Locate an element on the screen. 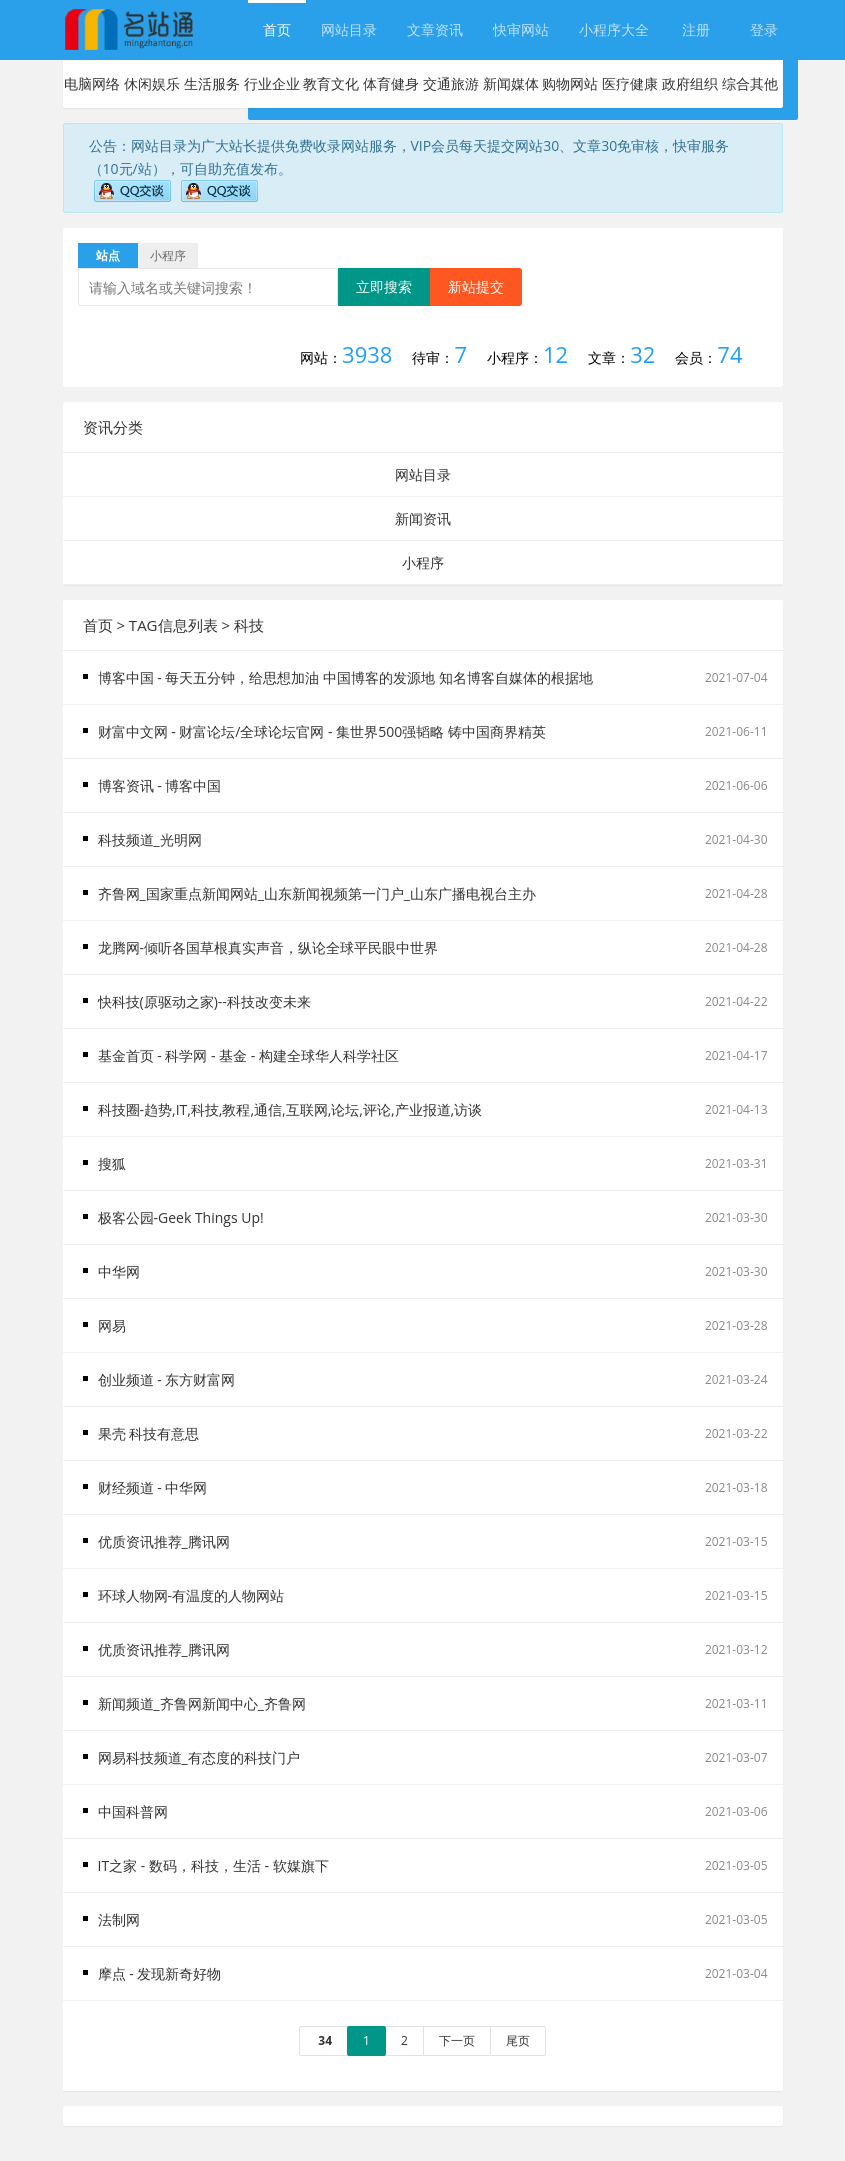 This screenshot has height=2161, width=845. 新站提交 is located at coordinates (476, 286).